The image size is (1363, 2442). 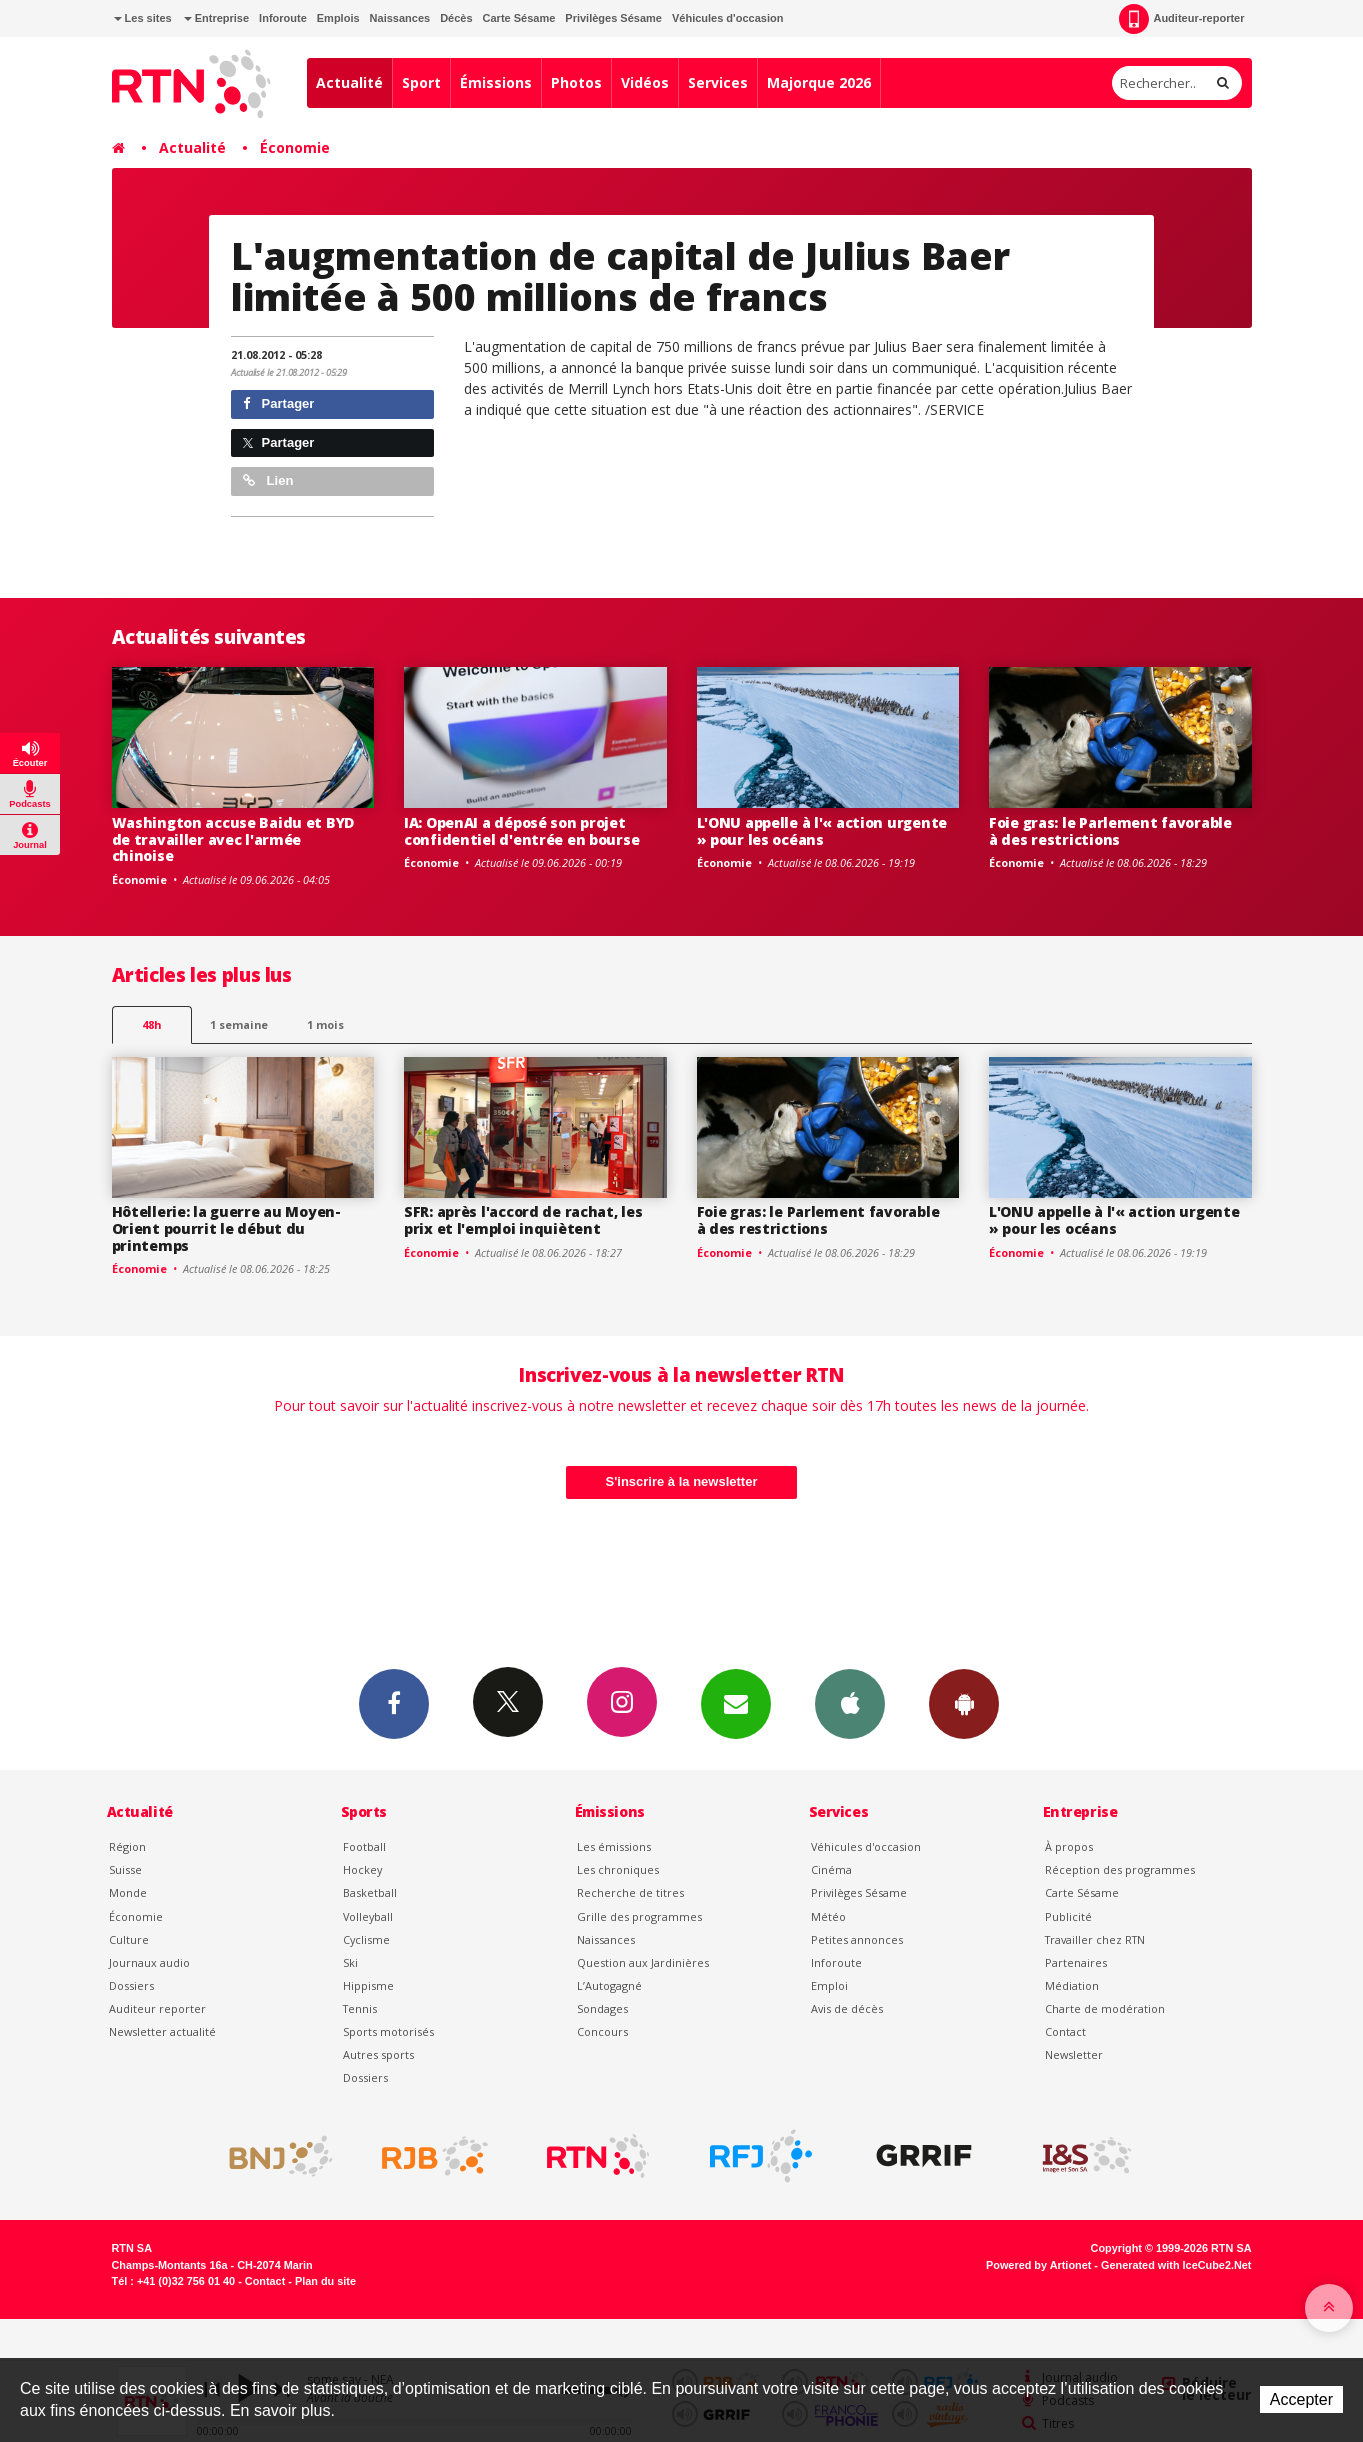 I want to click on Journaux audio, so click(x=149, y=1962).